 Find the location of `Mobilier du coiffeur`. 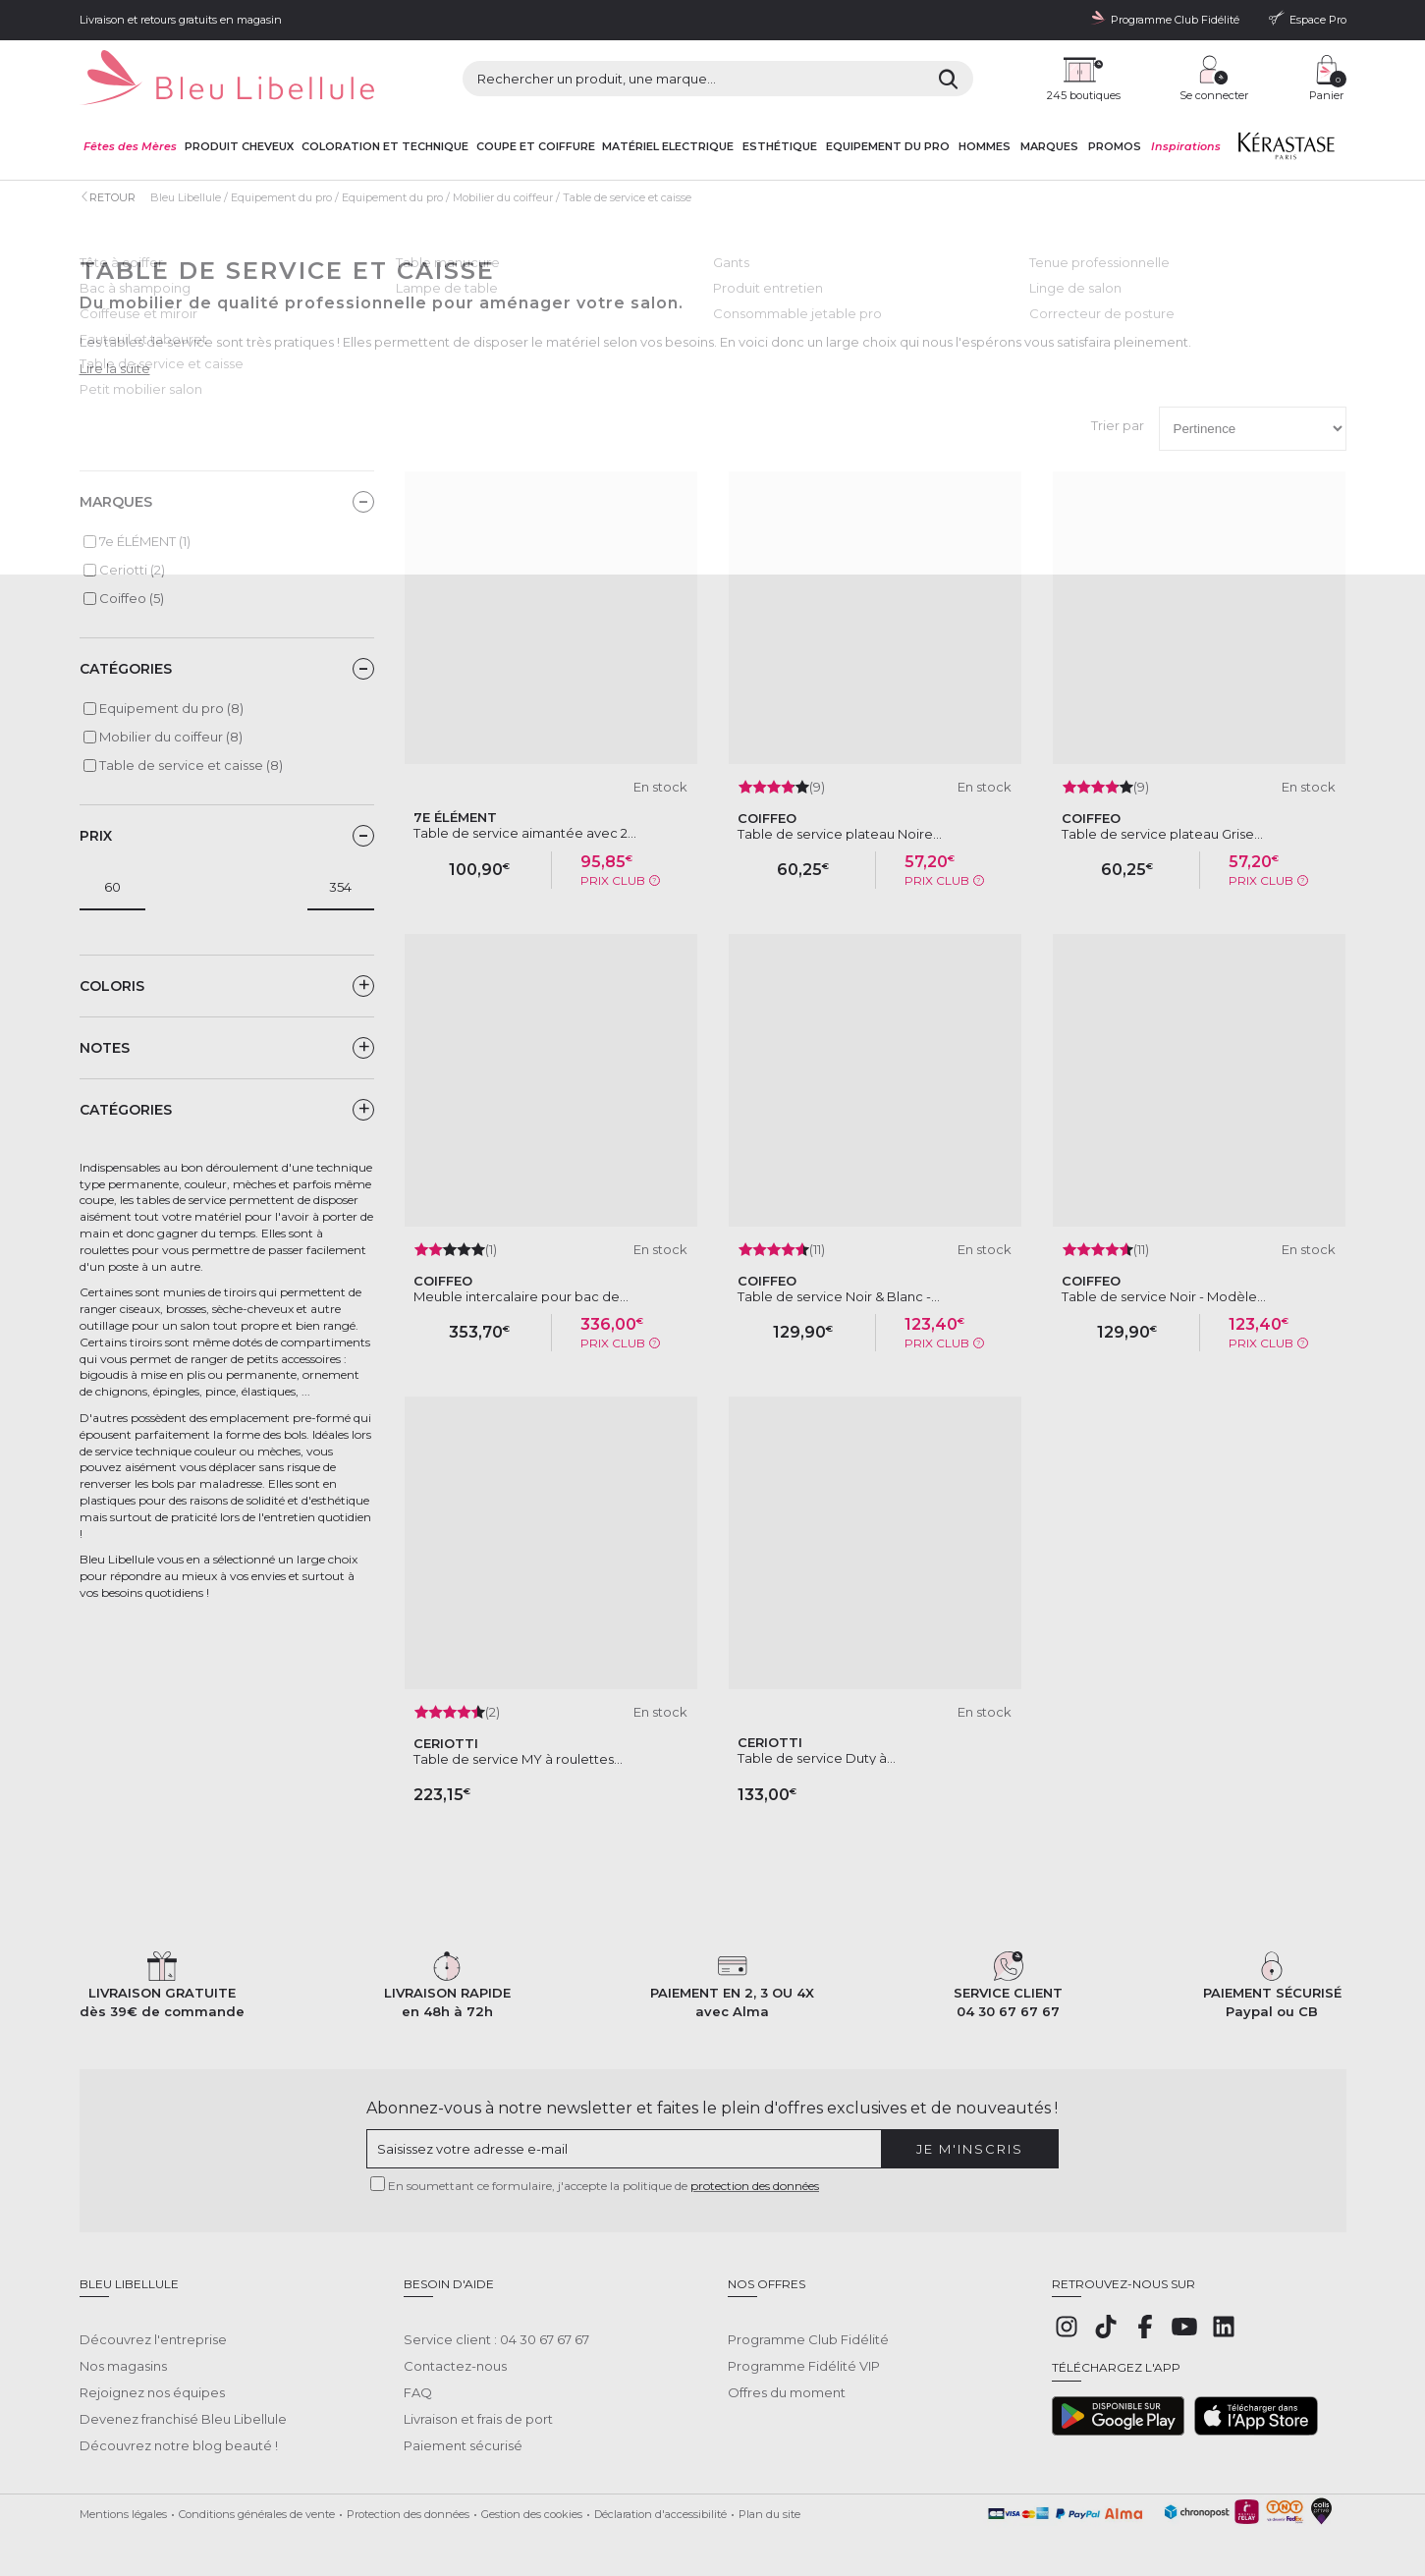

Mobilier du coiffeur is located at coordinates (503, 197).